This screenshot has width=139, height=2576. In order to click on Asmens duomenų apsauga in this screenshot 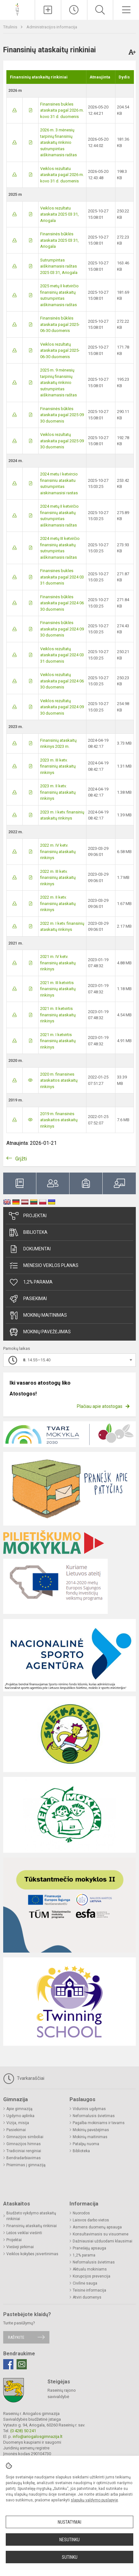, I will do `click(97, 2227)`.